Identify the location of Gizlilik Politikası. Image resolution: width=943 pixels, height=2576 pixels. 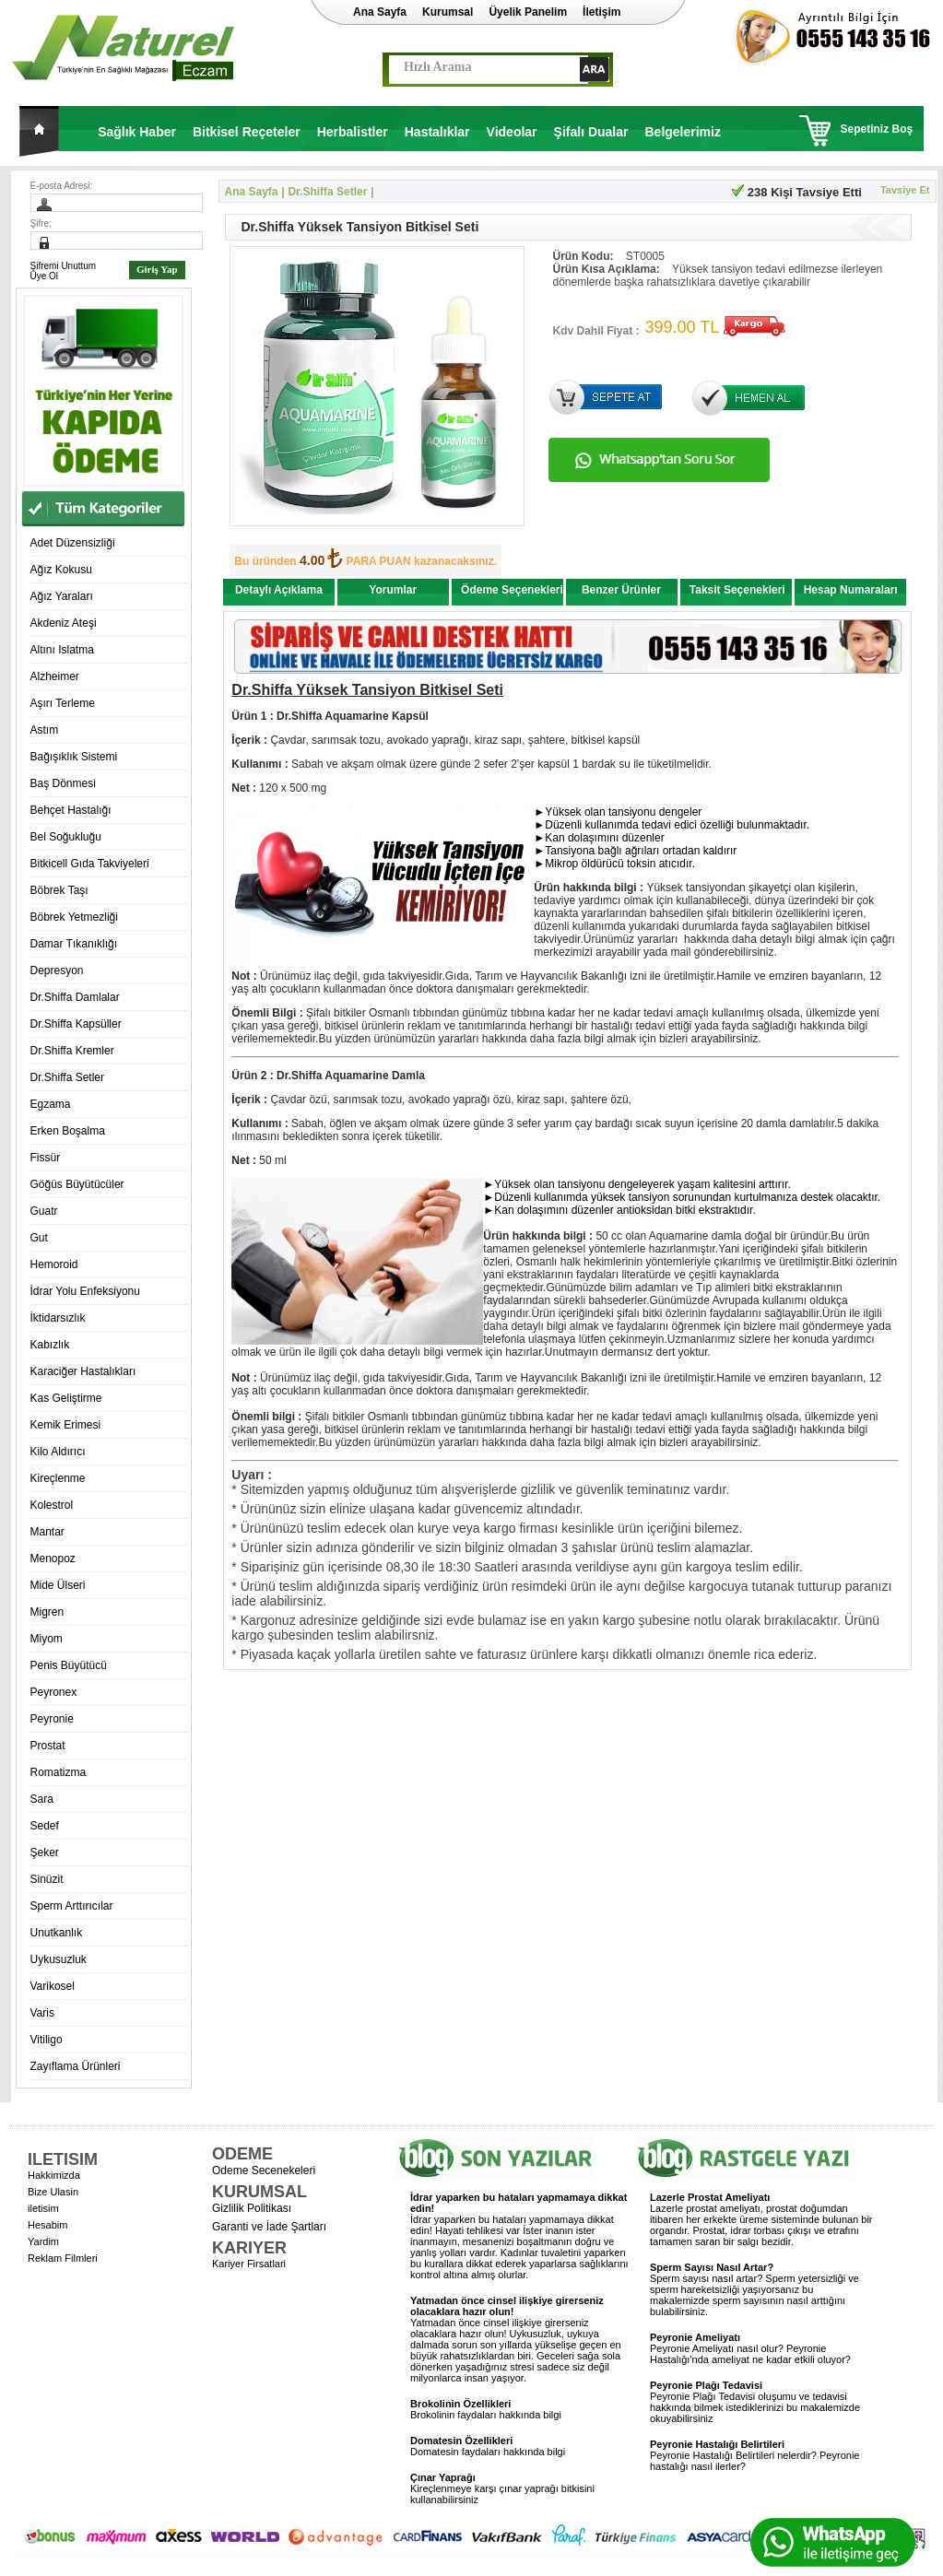
(251, 2208).